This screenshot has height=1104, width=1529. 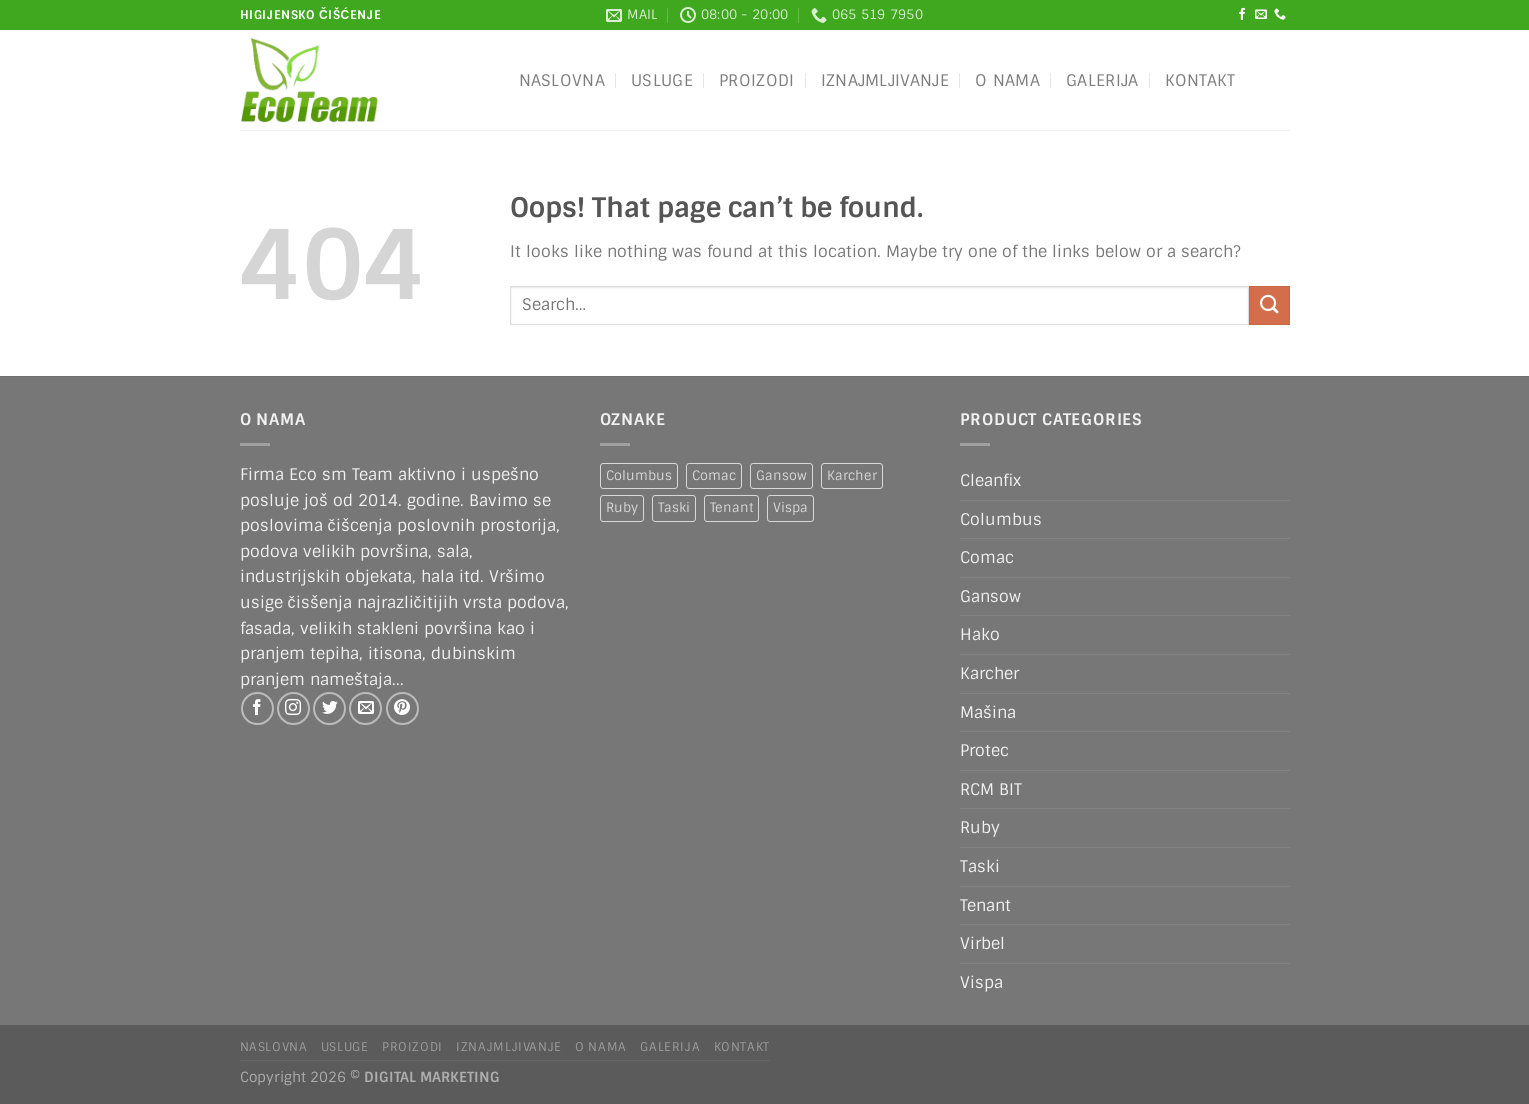 What do you see at coordinates (985, 905) in the screenshot?
I see `Tenant` at bounding box center [985, 905].